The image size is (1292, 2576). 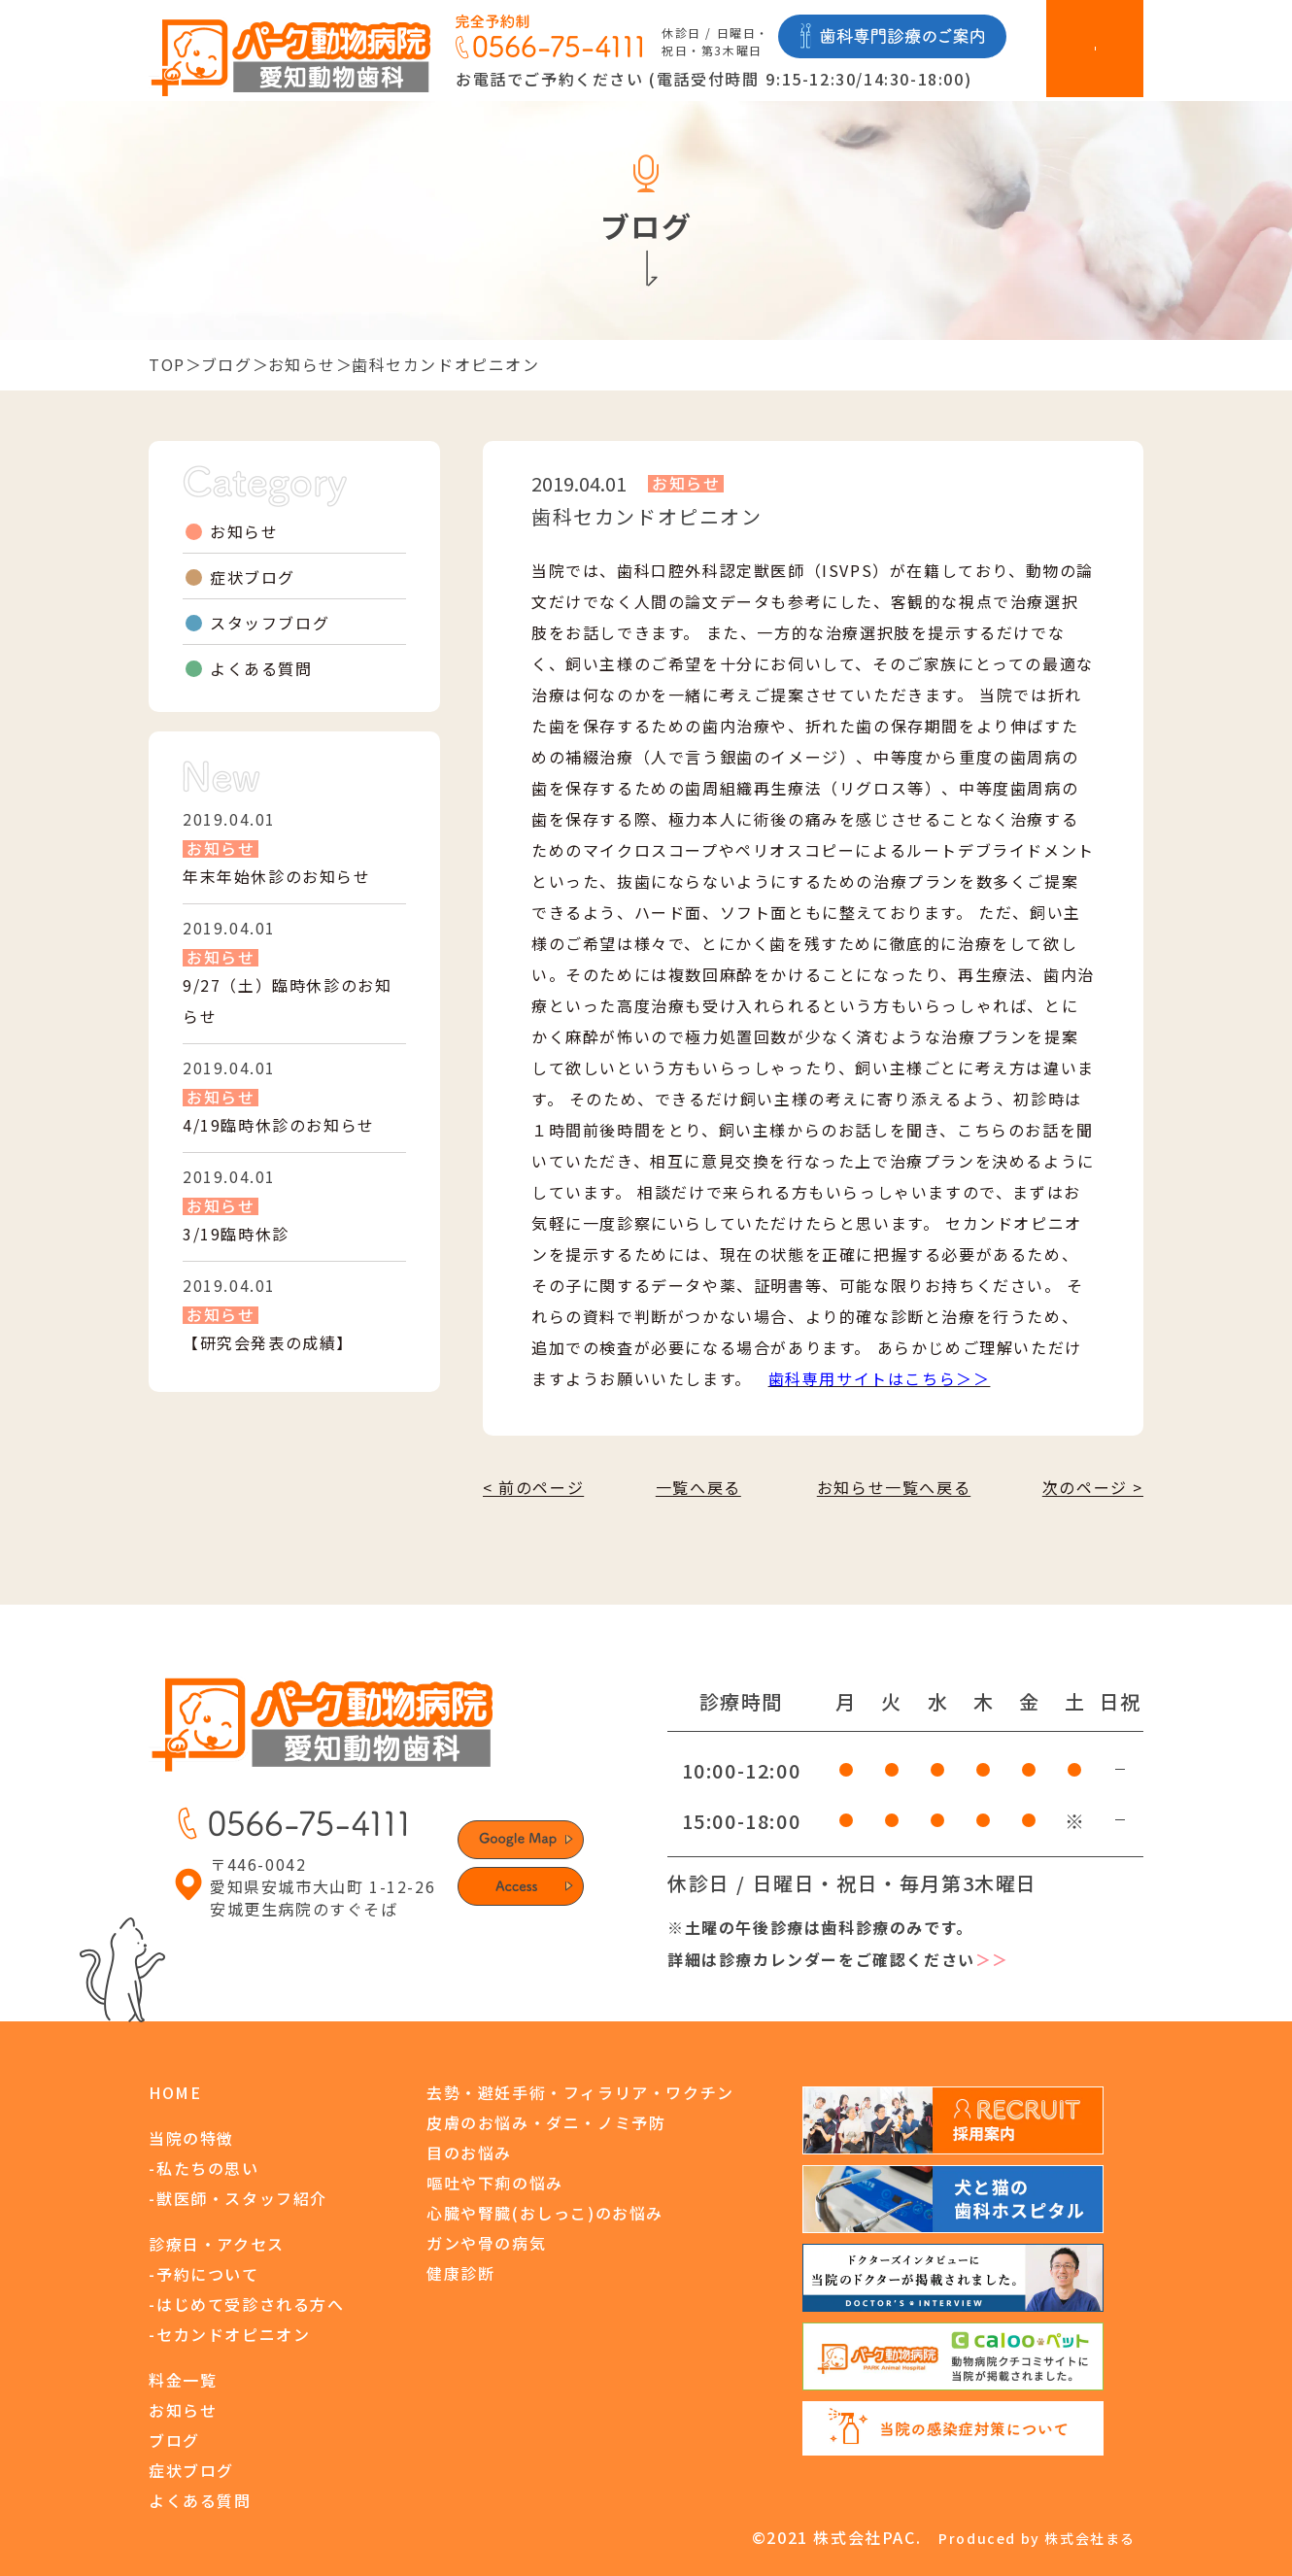 I want to click on ブログ, so click(x=227, y=364).